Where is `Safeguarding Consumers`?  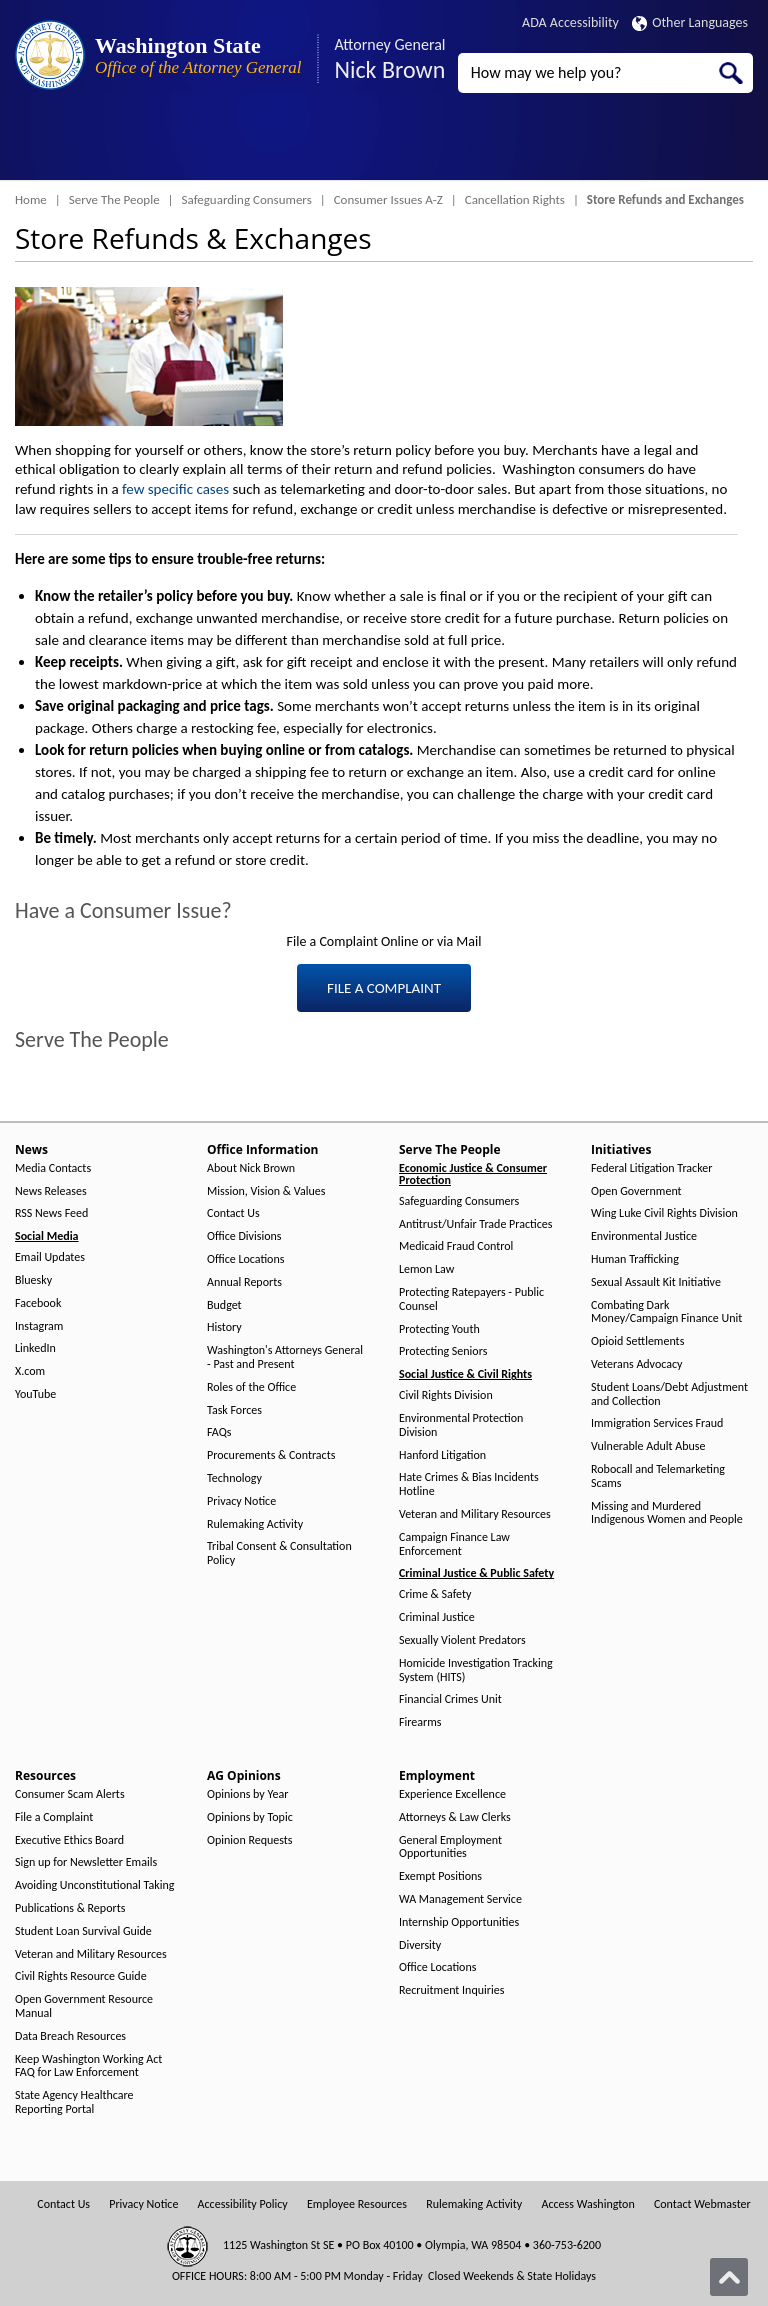
Safeguarding Consumers is located at coordinates (247, 199).